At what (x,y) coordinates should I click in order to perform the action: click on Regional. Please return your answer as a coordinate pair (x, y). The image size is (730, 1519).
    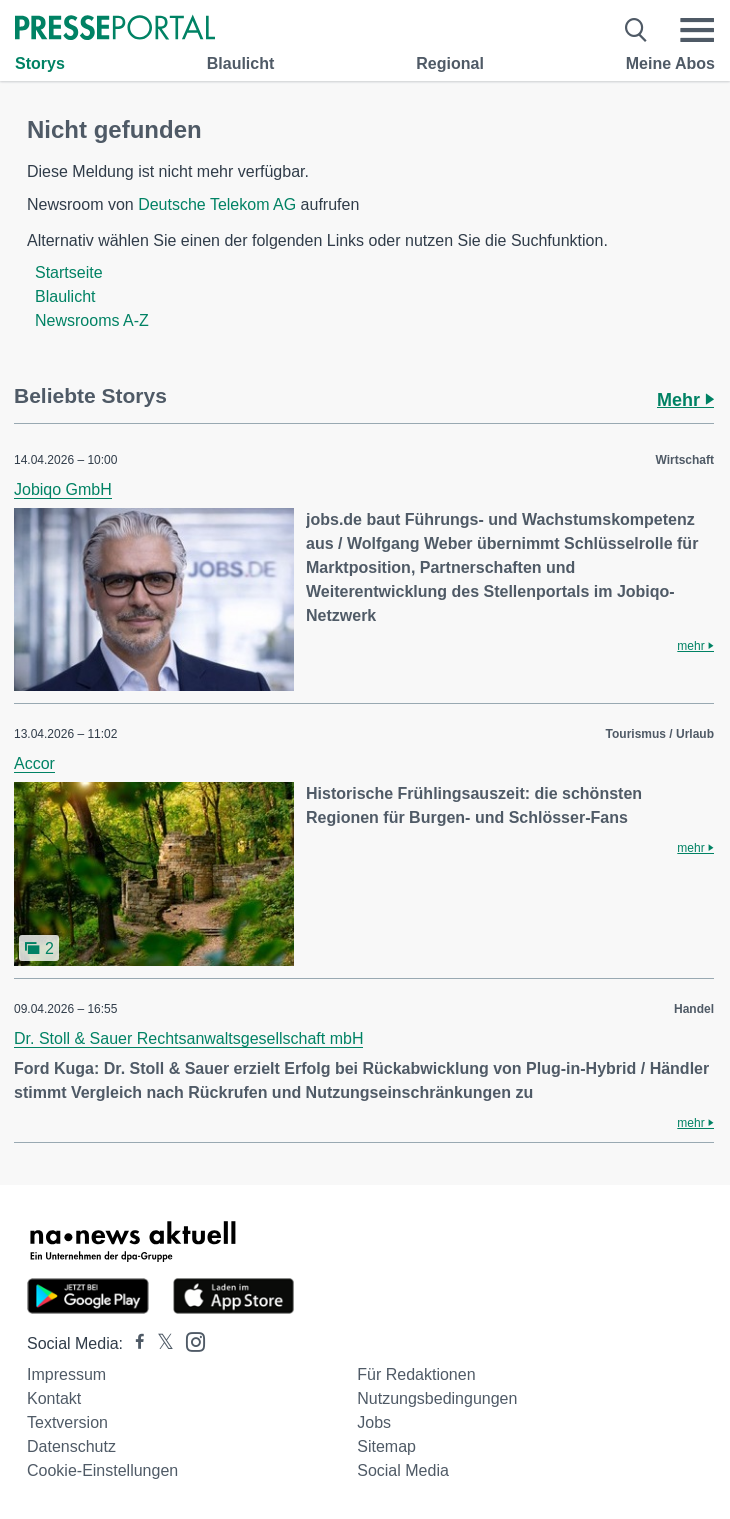
    Looking at the image, I should click on (450, 63).